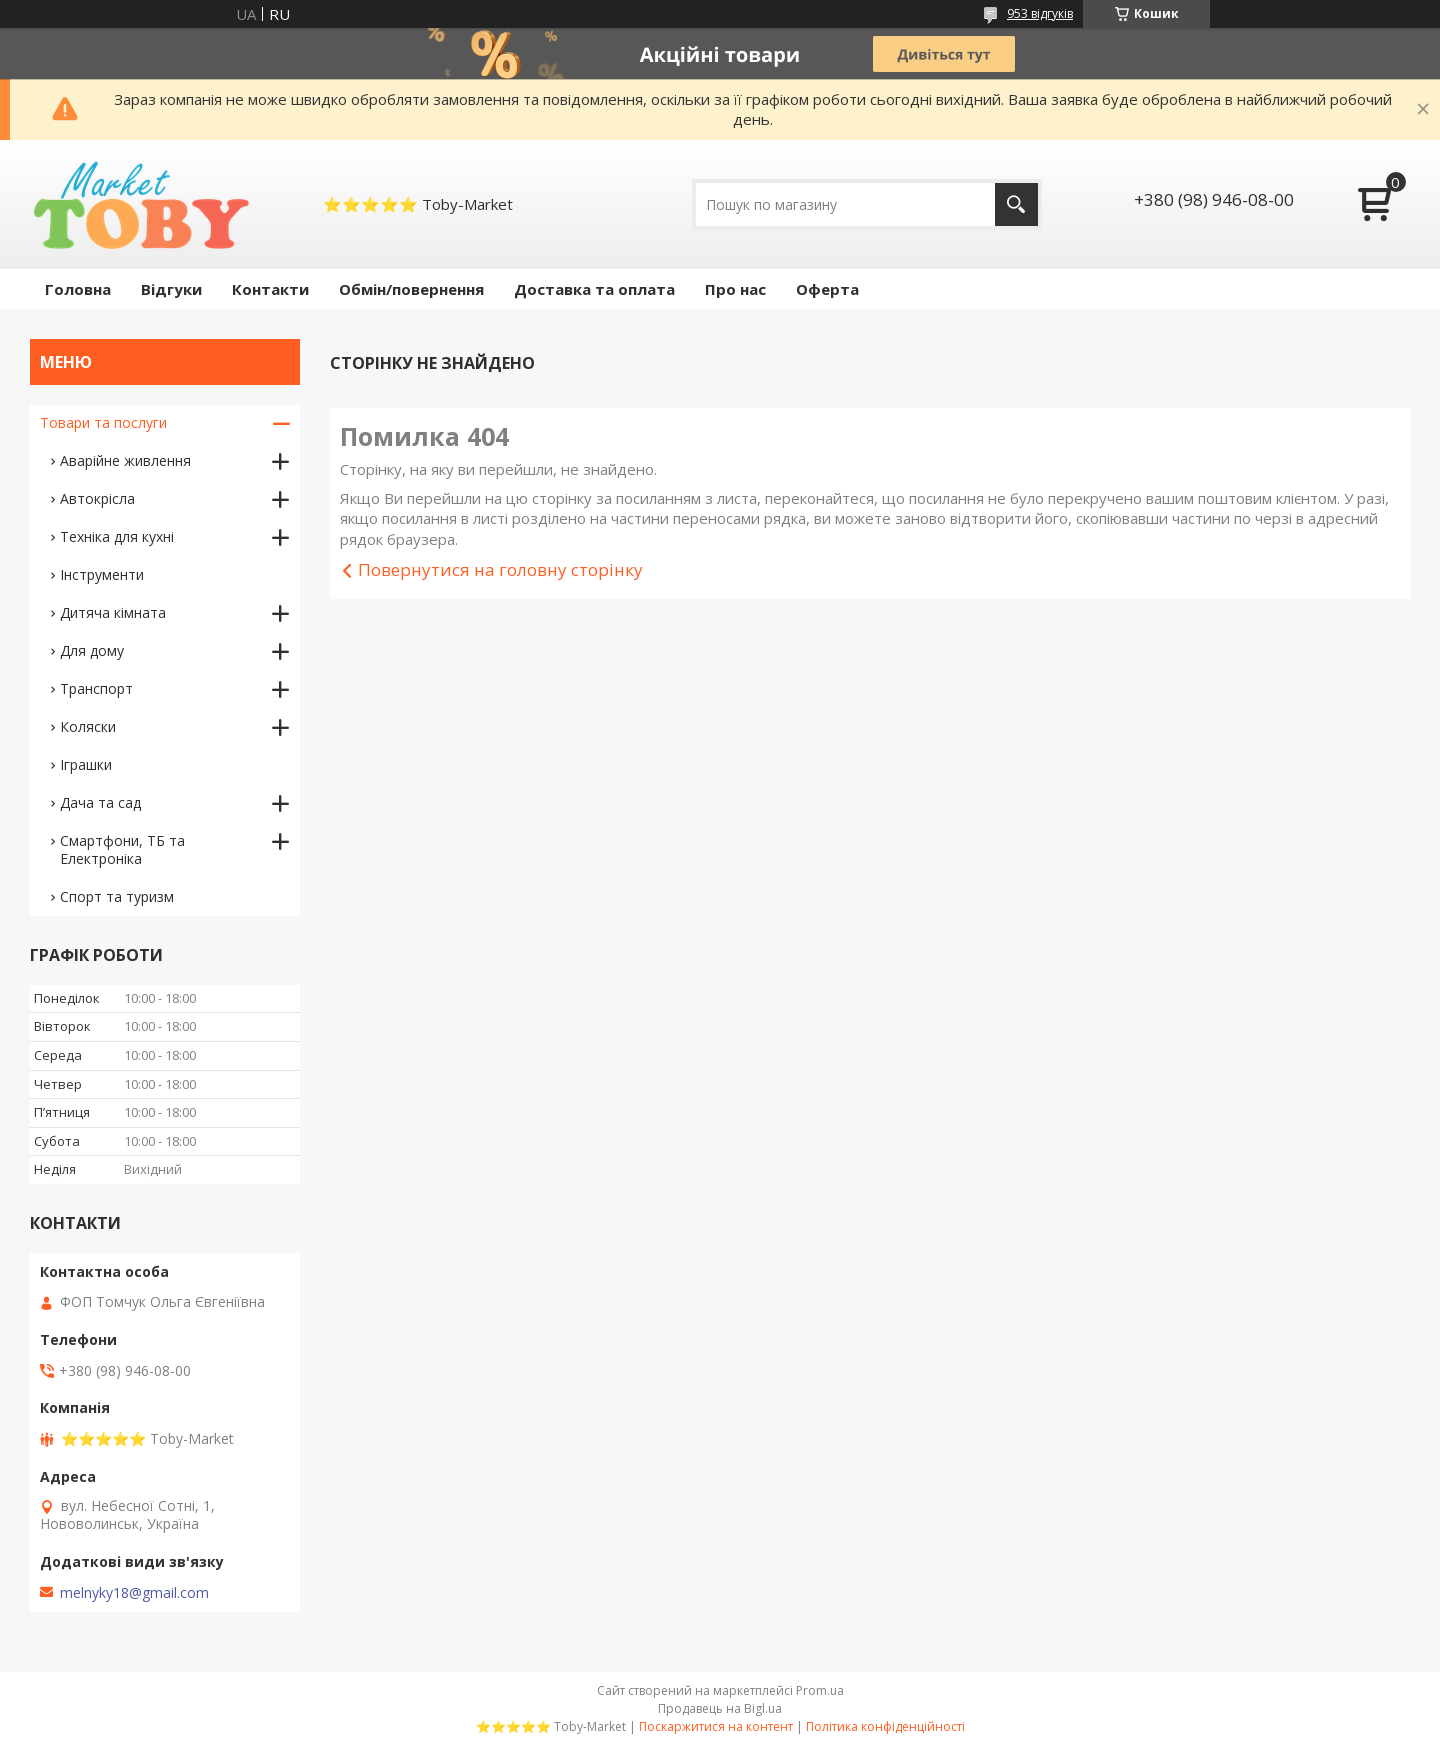  Describe the element at coordinates (594, 289) in the screenshot. I see `Доставка та оплата` at that location.